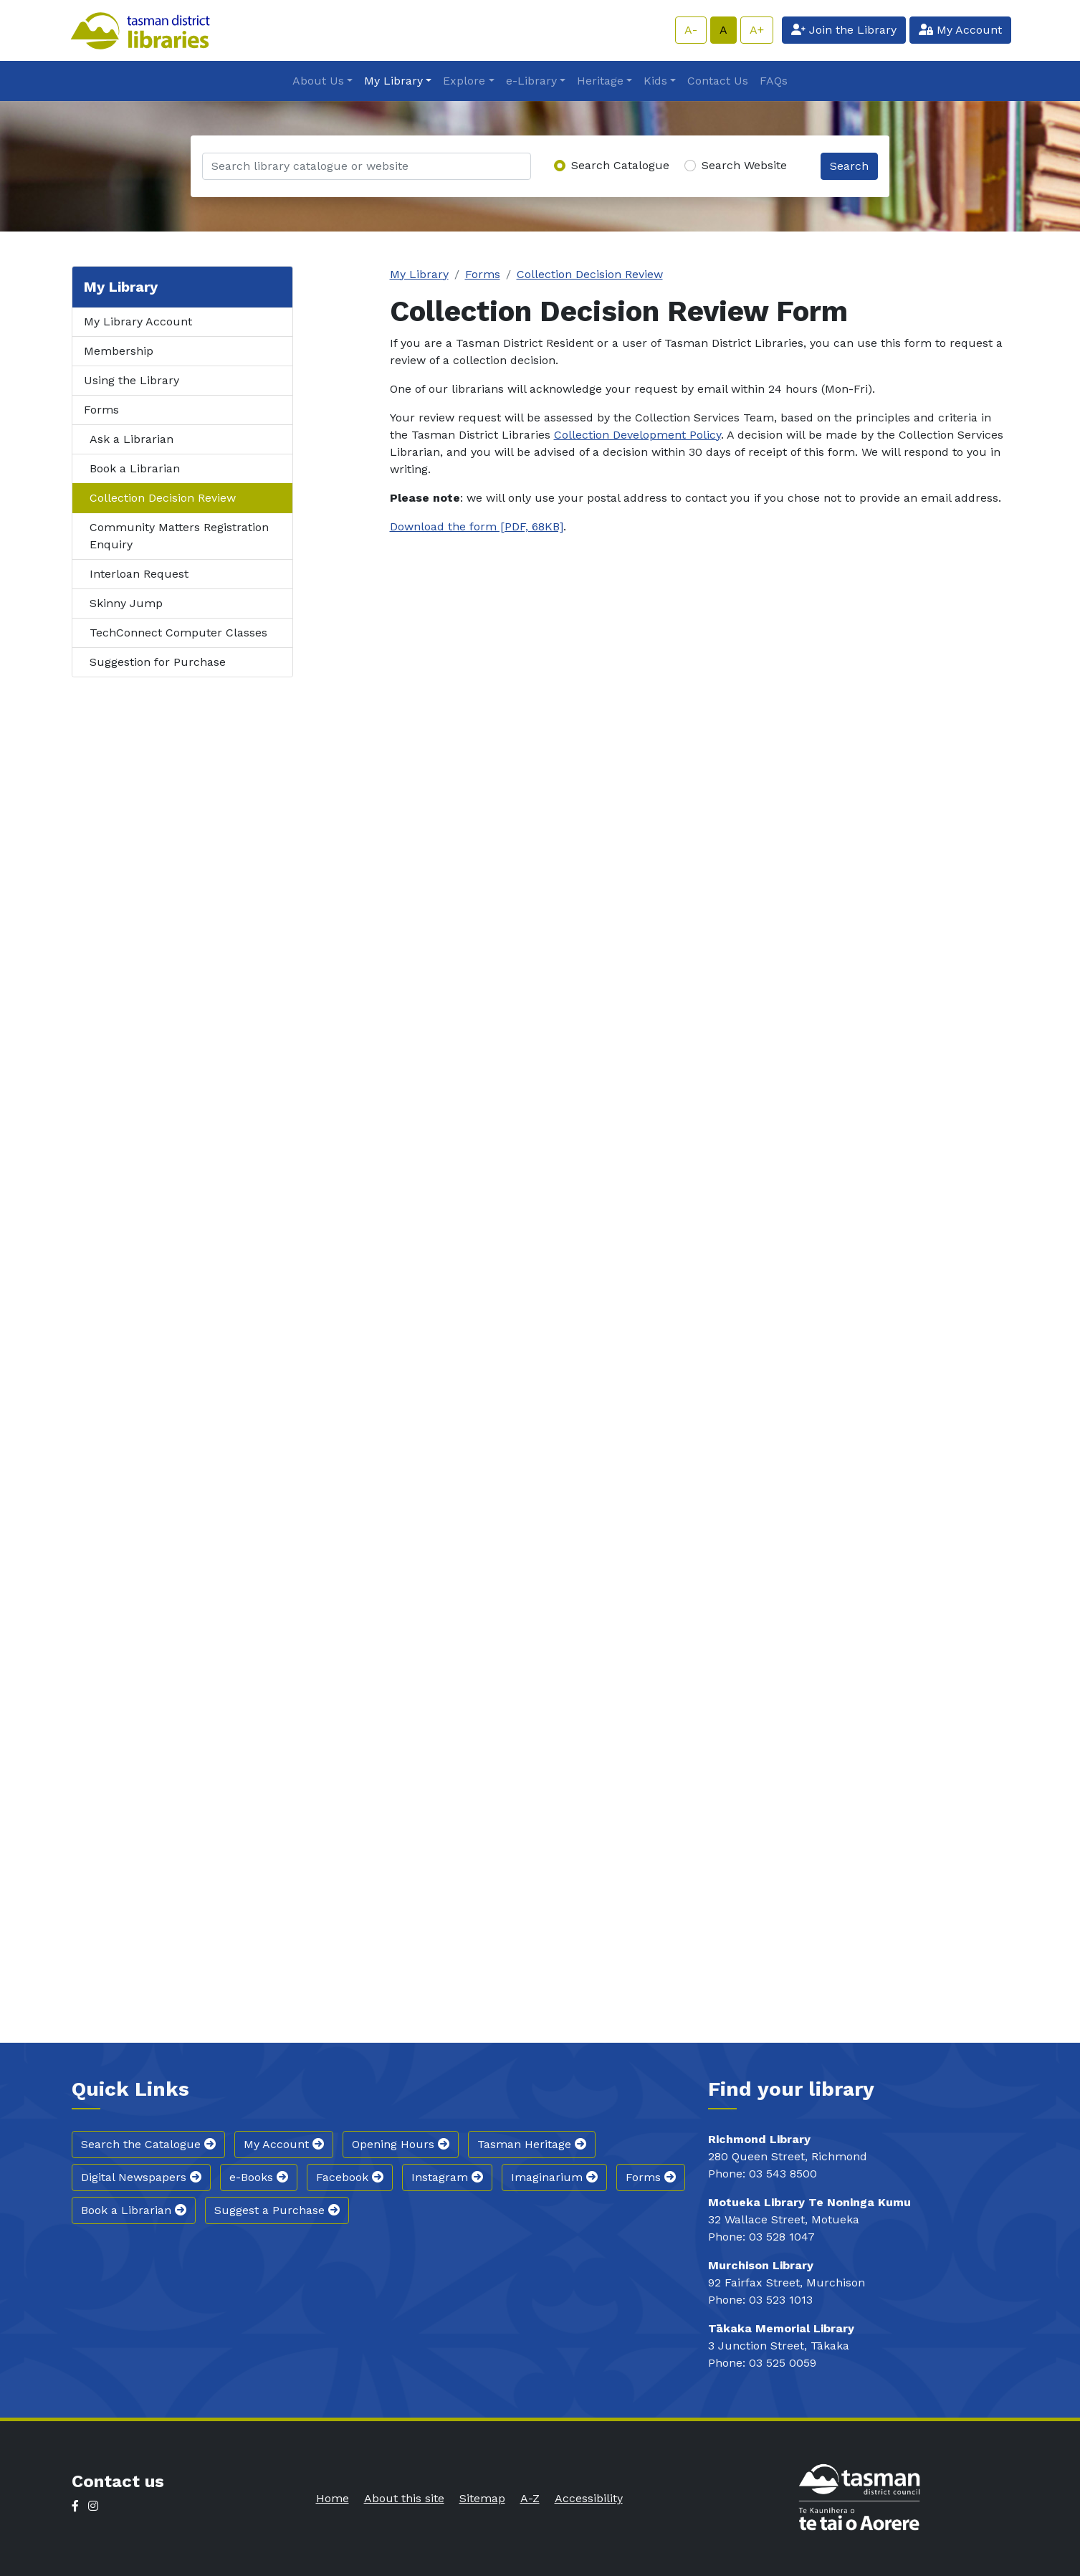 Image resolution: width=1080 pixels, height=2576 pixels. Describe the element at coordinates (531, 80) in the screenshot. I see `e-Library` at that location.